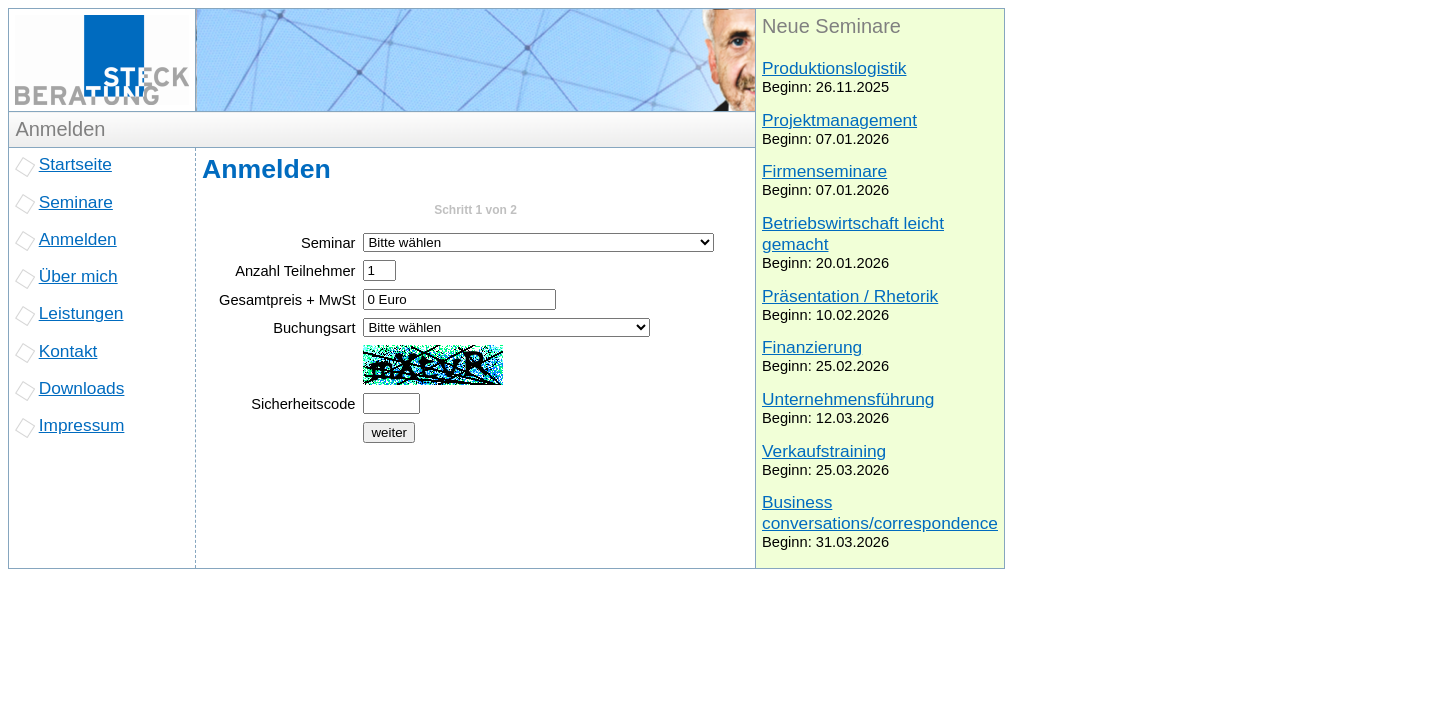 This screenshot has height=720, width=1440. I want to click on Projektmanagement, so click(839, 120).